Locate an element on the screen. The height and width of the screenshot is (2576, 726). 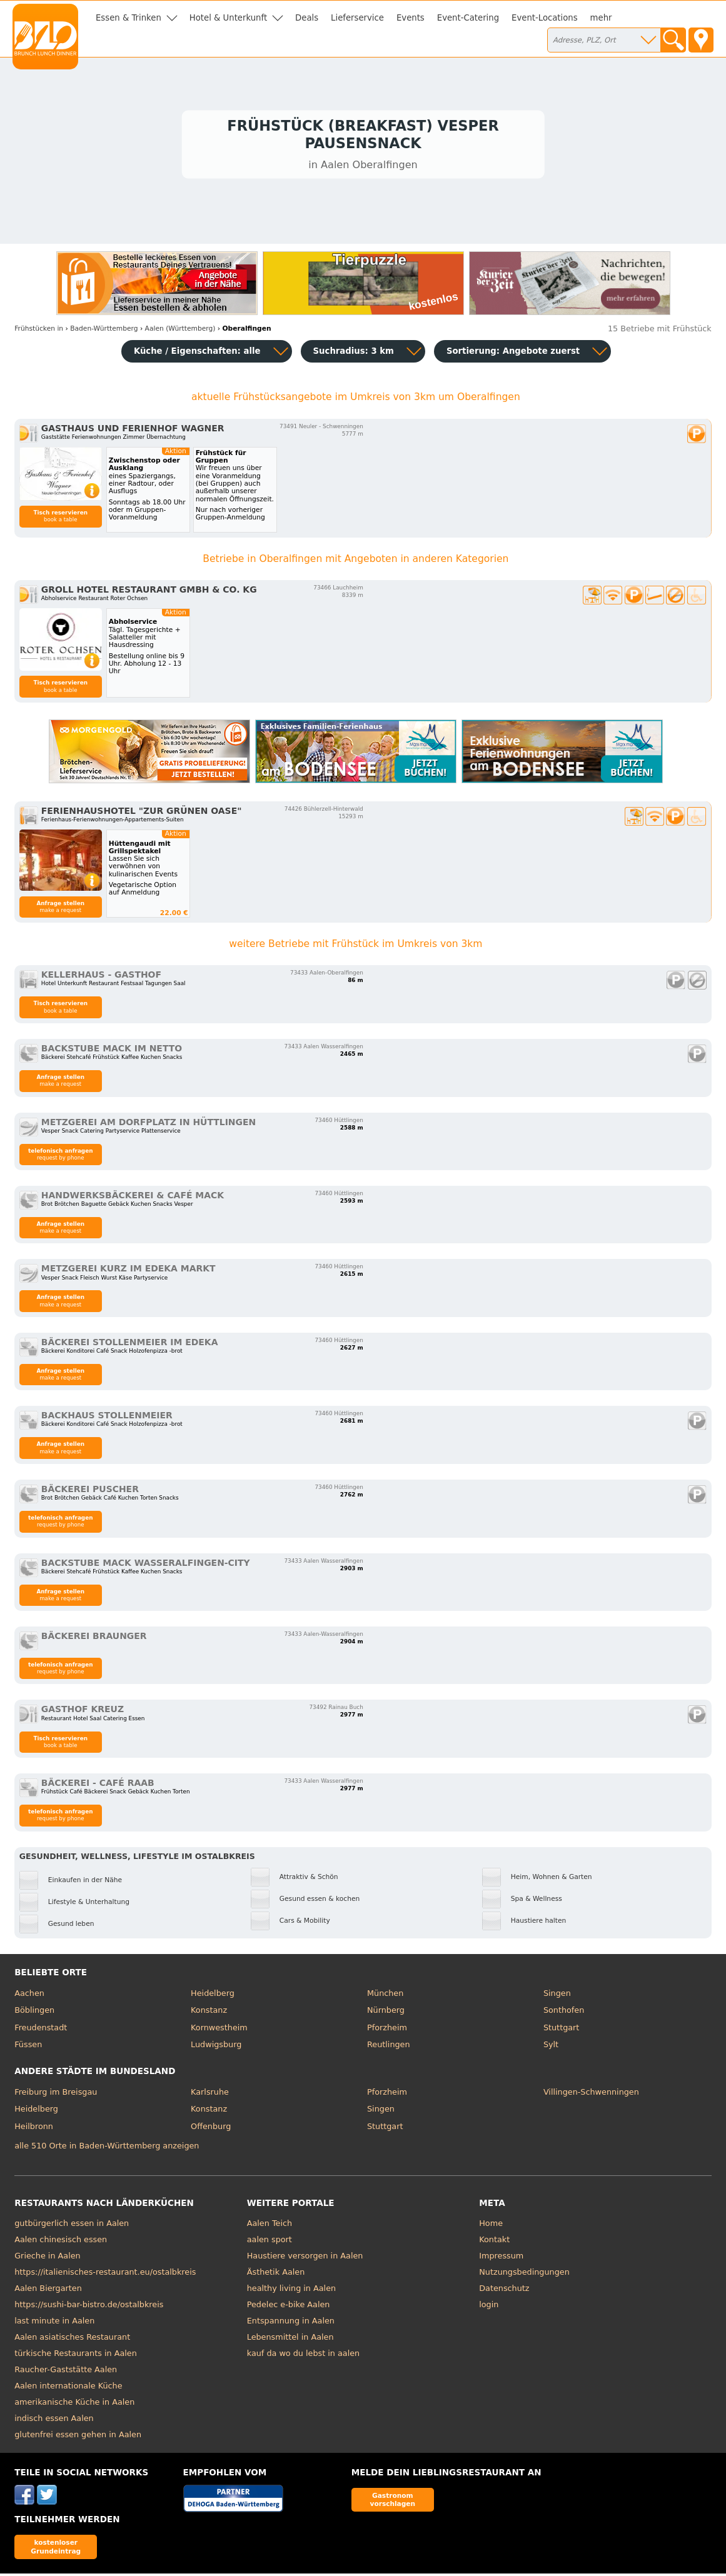
Entspannung in Aalen is located at coordinates (291, 2323).